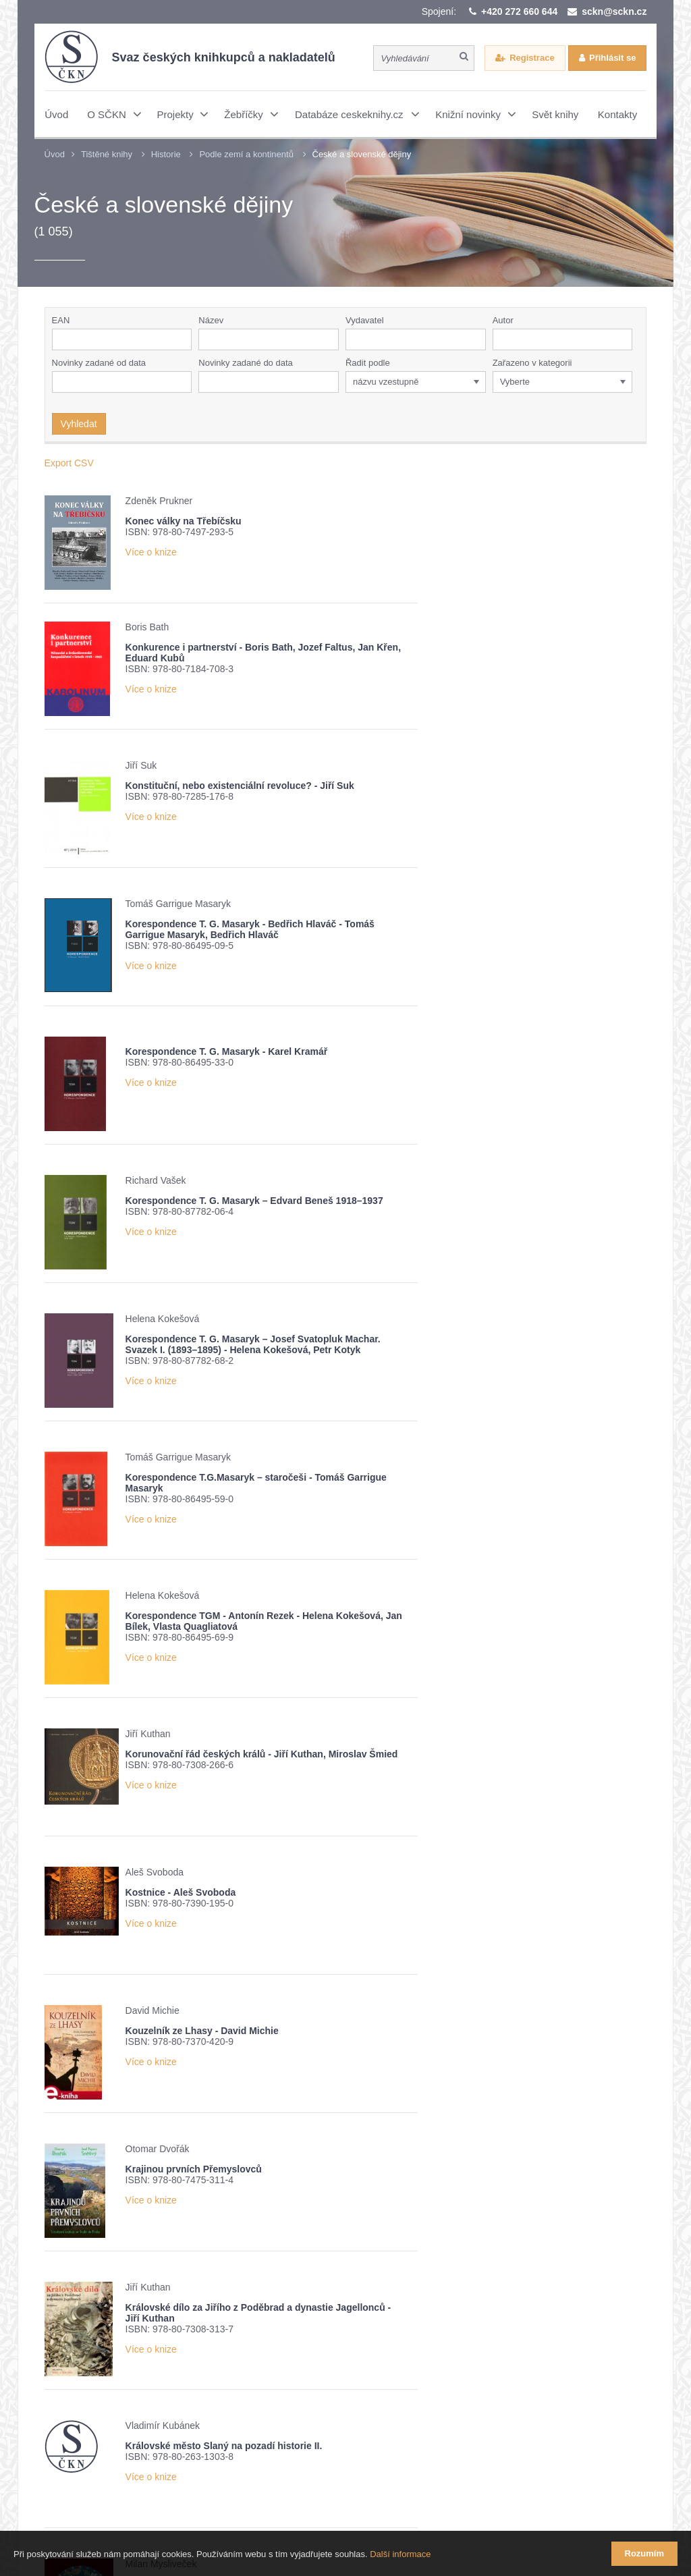 Image resolution: width=691 pixels, height=2576 pixels. Describe the element at coordinates (368, 2153) in the screenshot. I see `18` at that location.